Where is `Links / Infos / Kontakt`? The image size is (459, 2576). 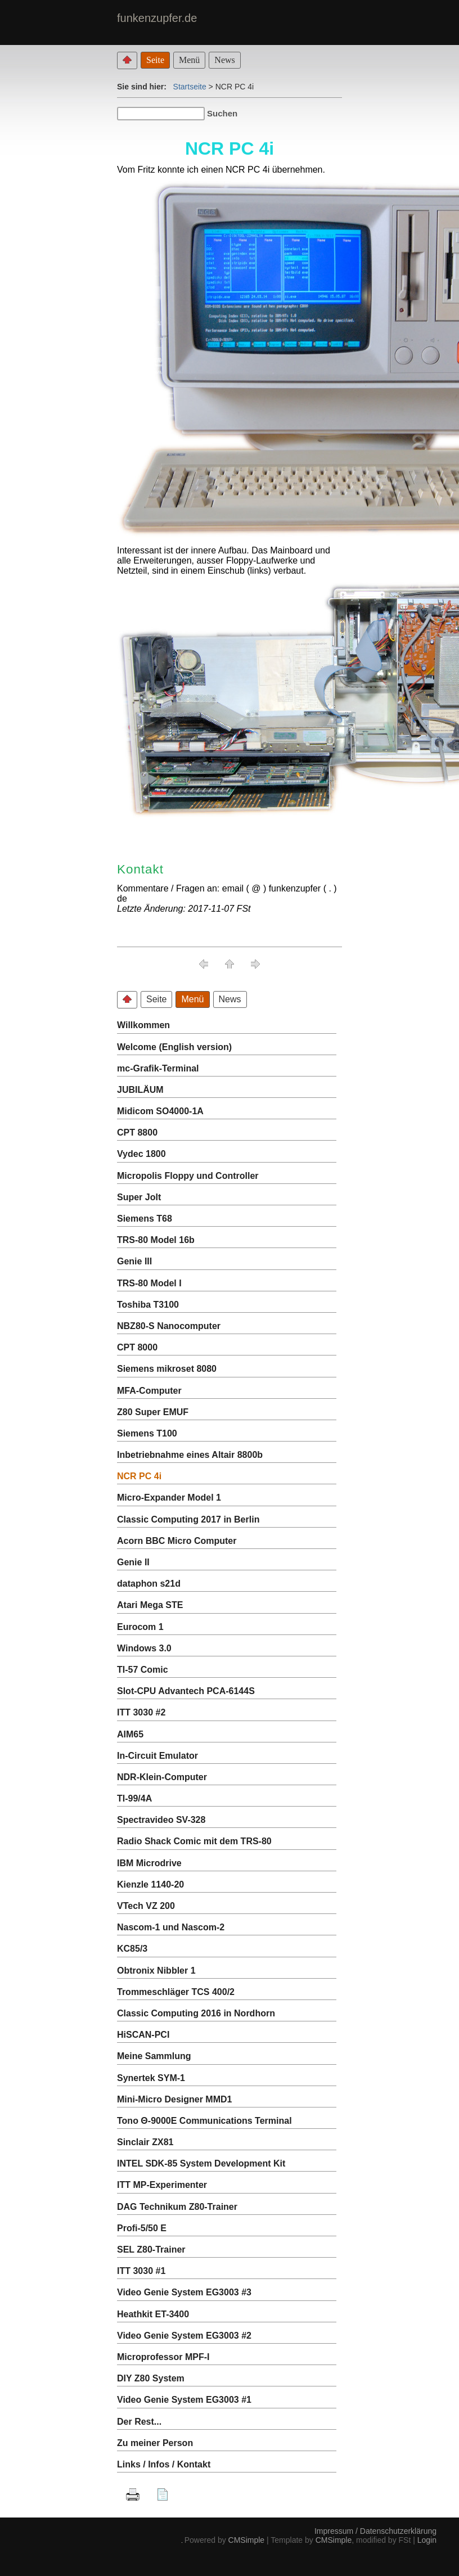
Links / Infos / Kontakt is located at coordinates (163, 2464).